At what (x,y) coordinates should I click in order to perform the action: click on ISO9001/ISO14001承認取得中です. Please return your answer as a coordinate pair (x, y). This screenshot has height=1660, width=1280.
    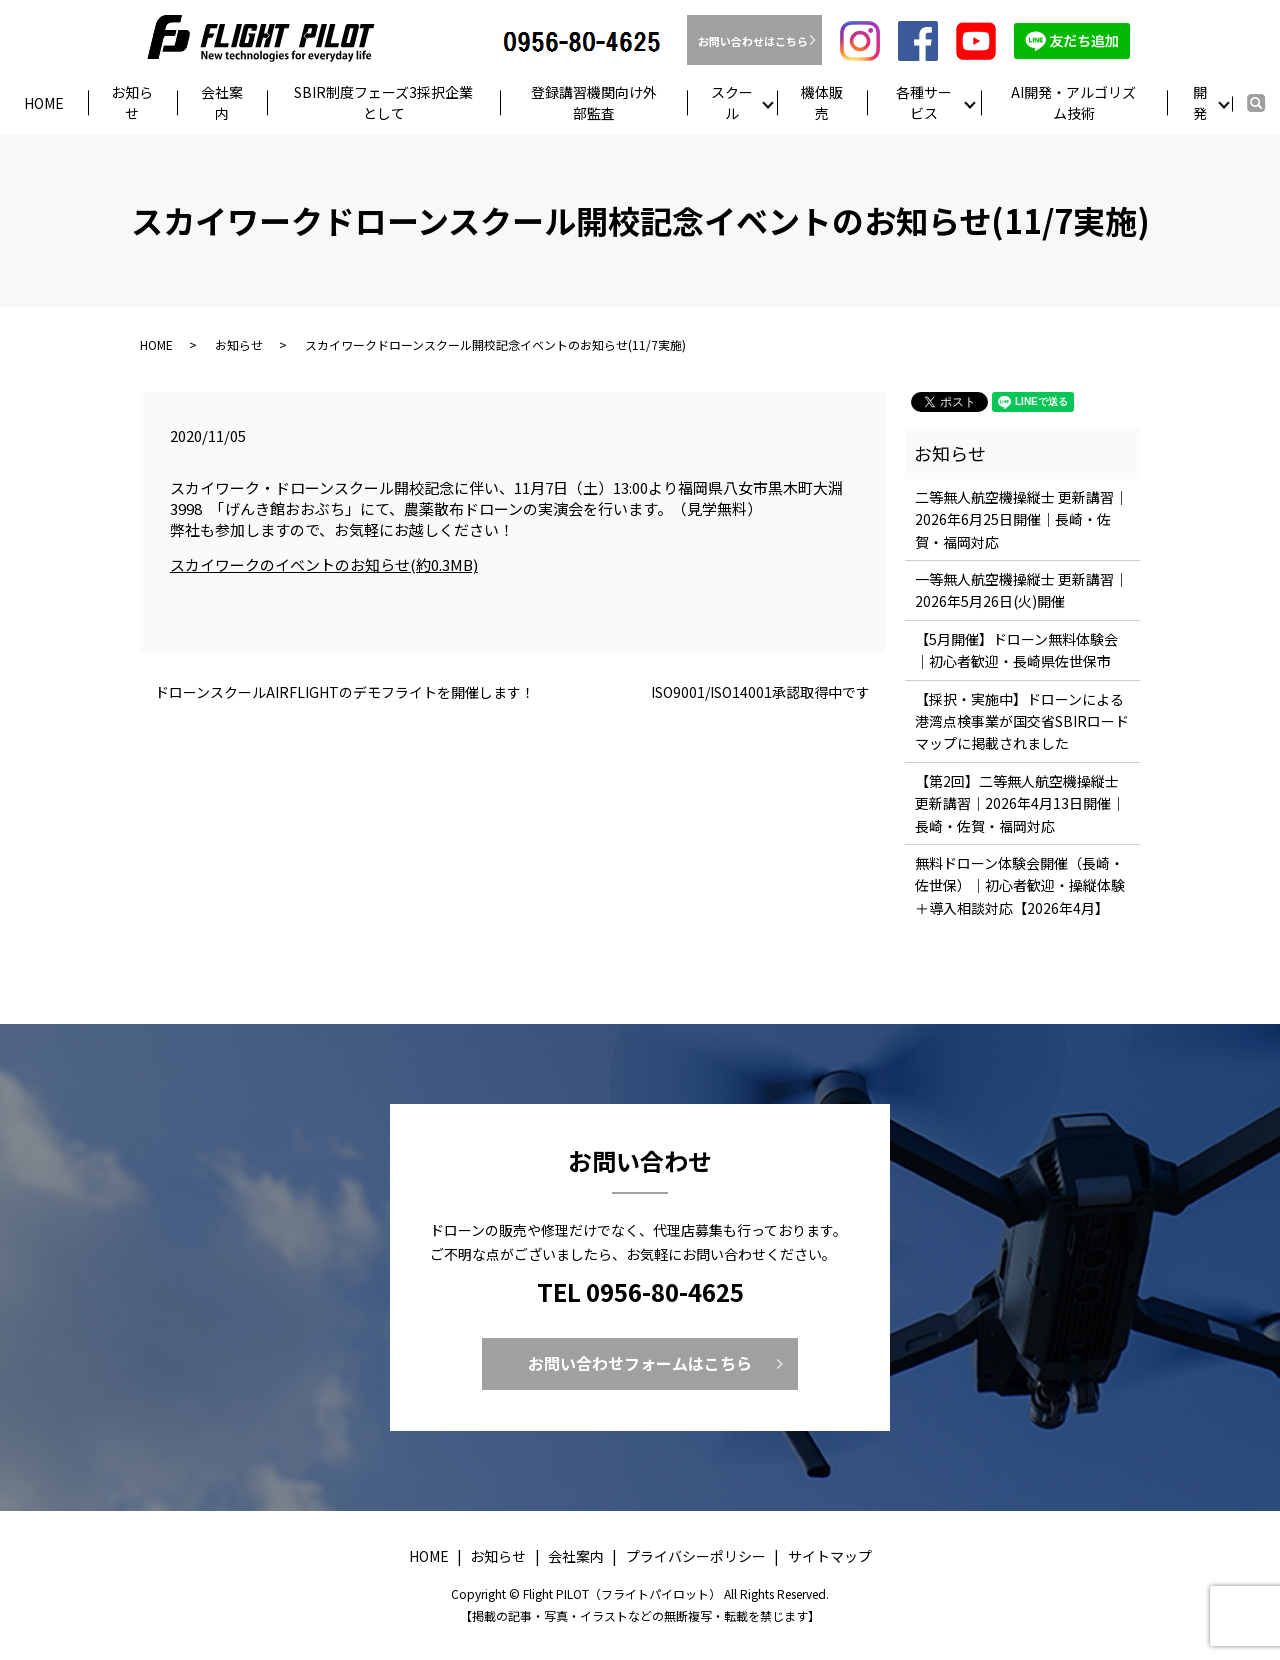
    Looking at the image, I should click on (760, 693).